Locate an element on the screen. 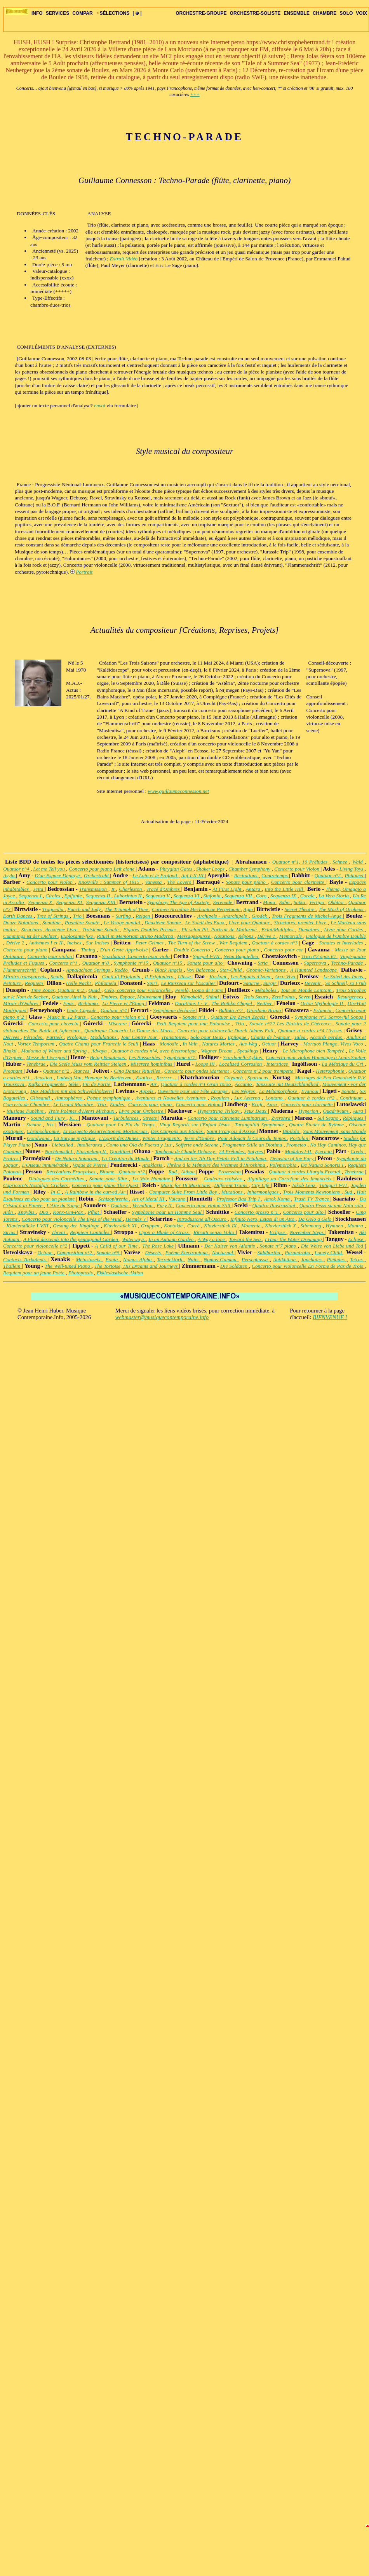 The image size is (369, 2576). Der Kaiser von Atlantis is located at coordinates (230, 1246).